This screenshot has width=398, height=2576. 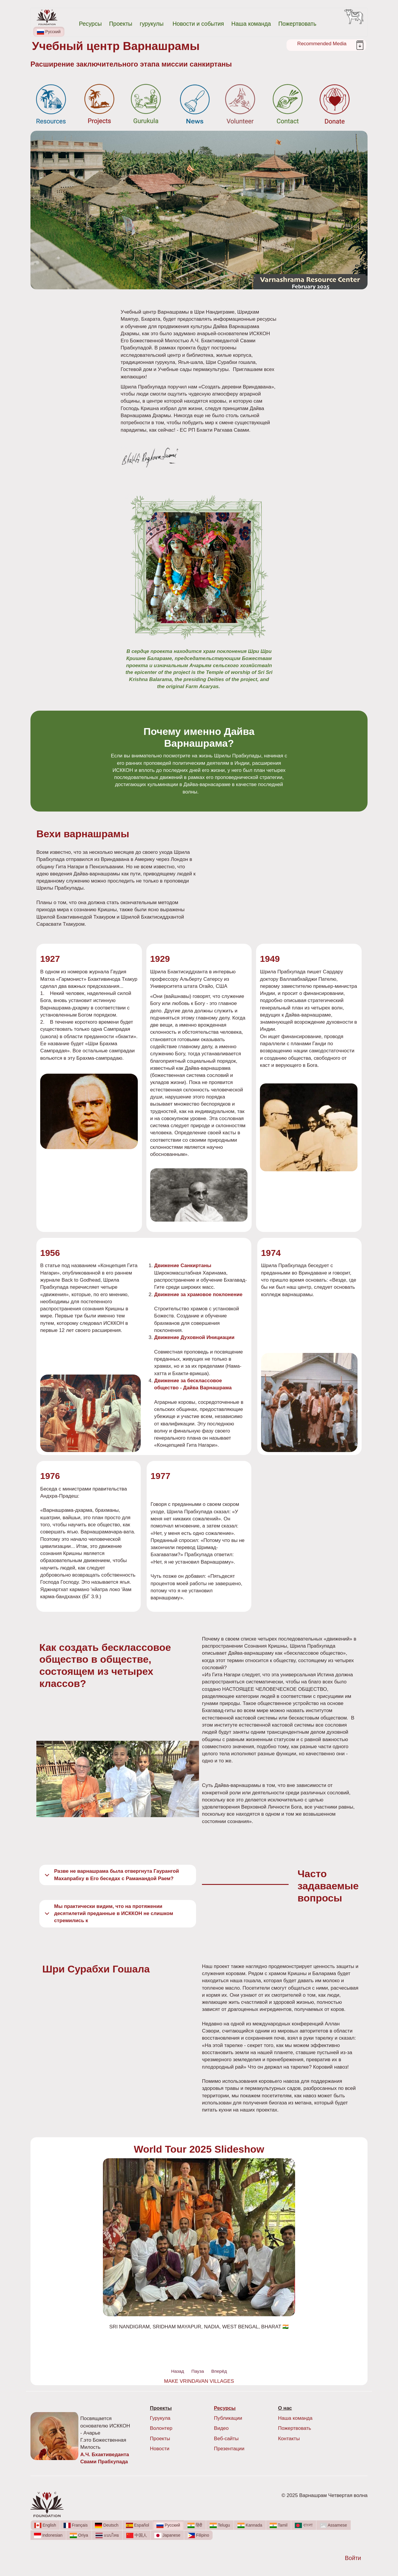 I want to click on Назад, so click(x=177, y=2371).